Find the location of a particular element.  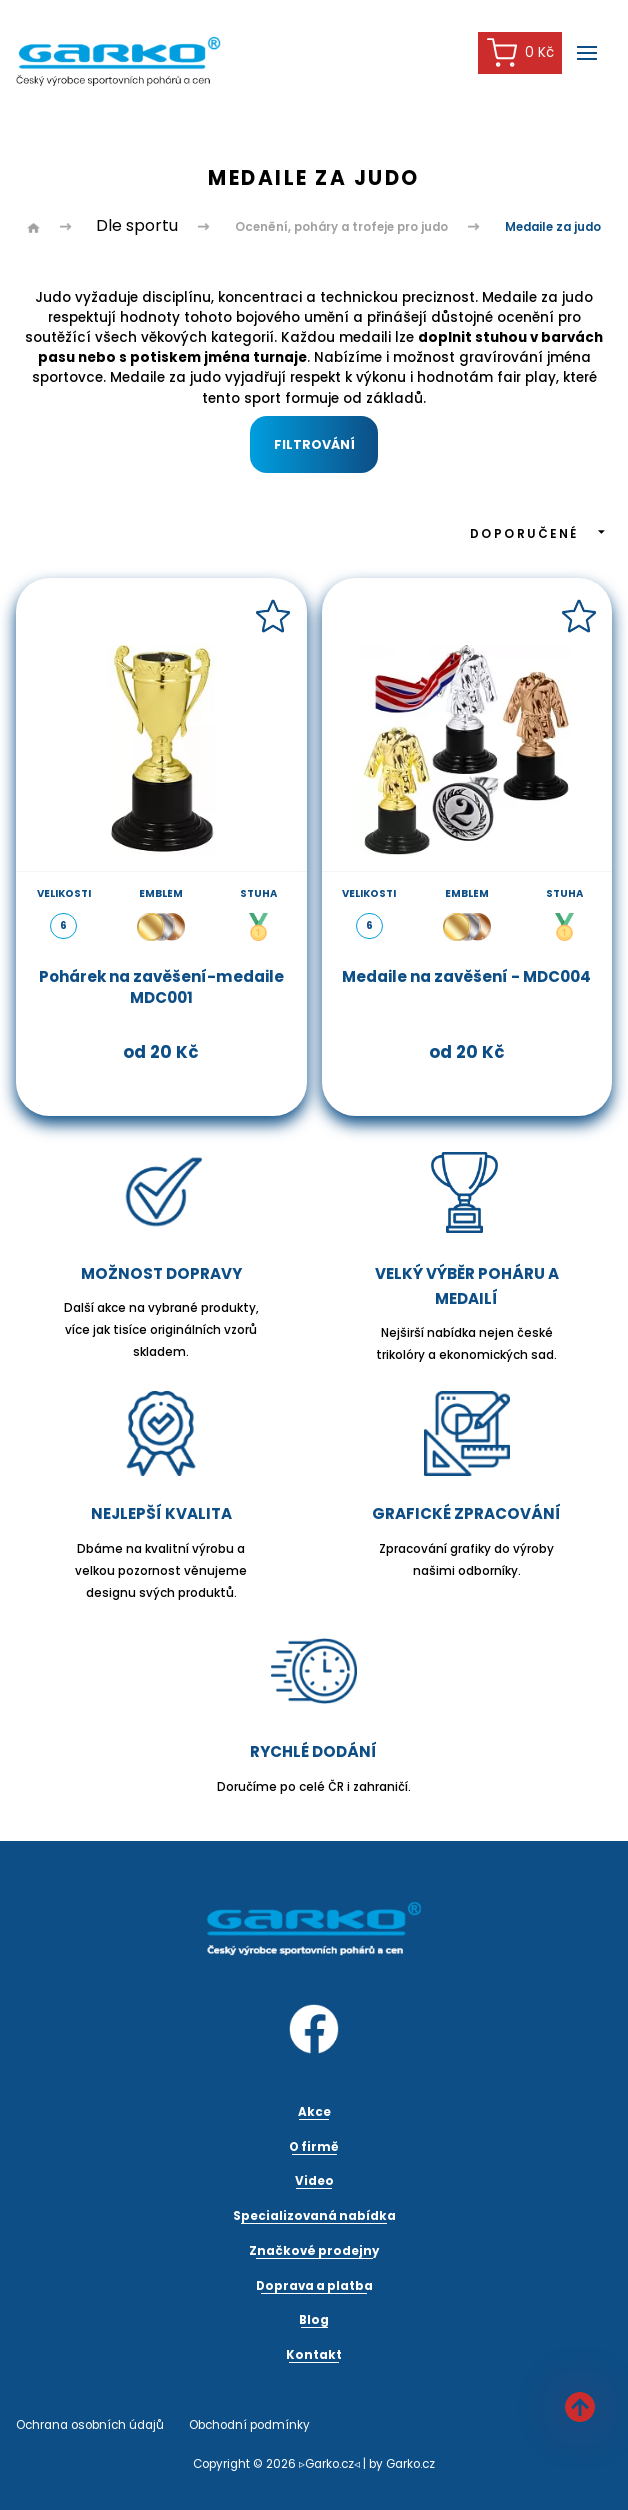

Akce is located at coordinates (314, 2112).